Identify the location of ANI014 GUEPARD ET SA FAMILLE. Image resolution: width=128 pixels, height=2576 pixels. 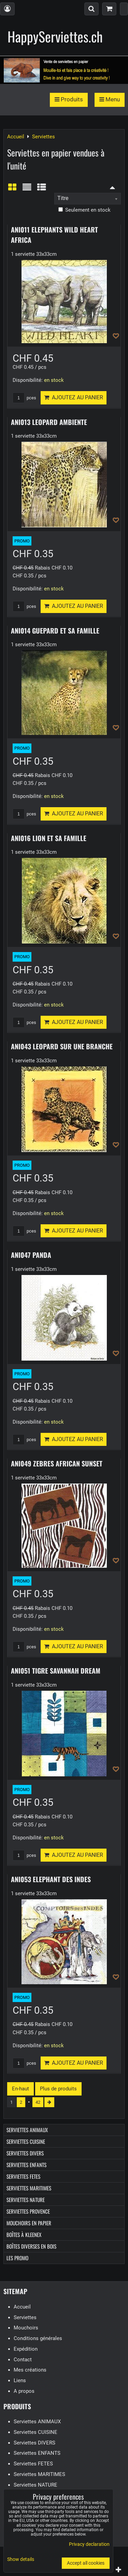
(55, 630).